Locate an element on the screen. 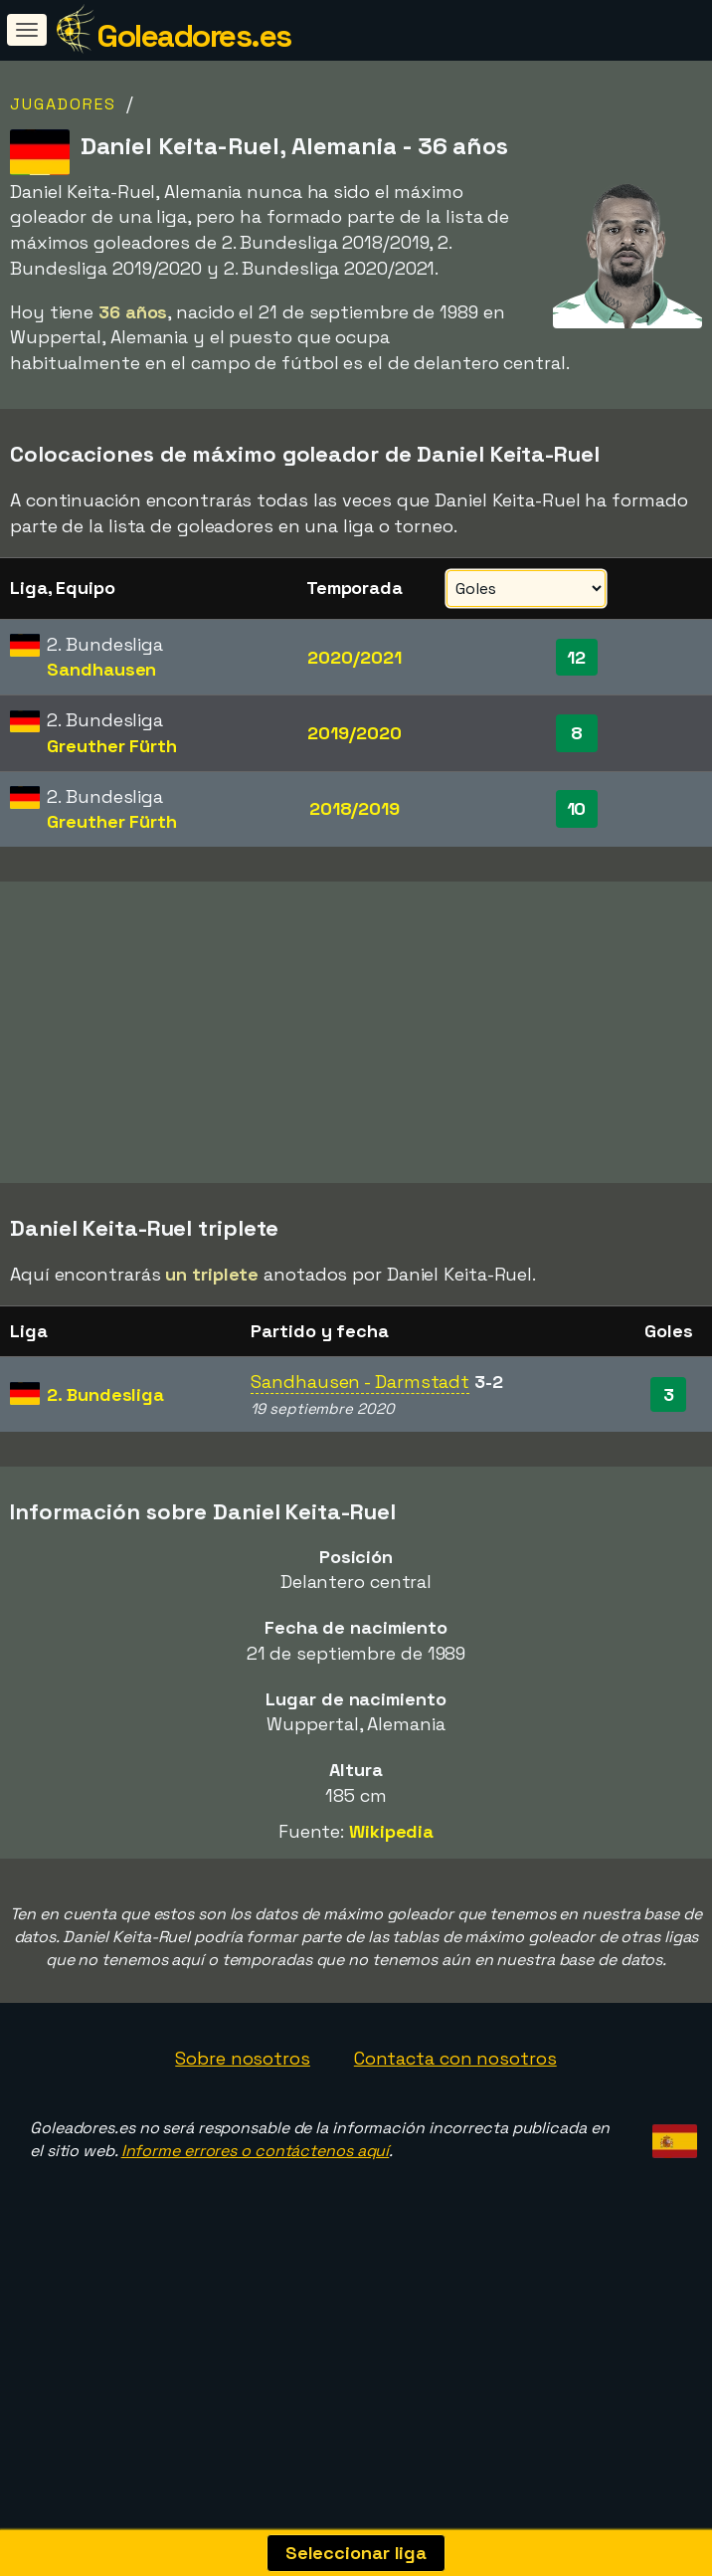  2020/2021 is located at coordinates (354, 657).